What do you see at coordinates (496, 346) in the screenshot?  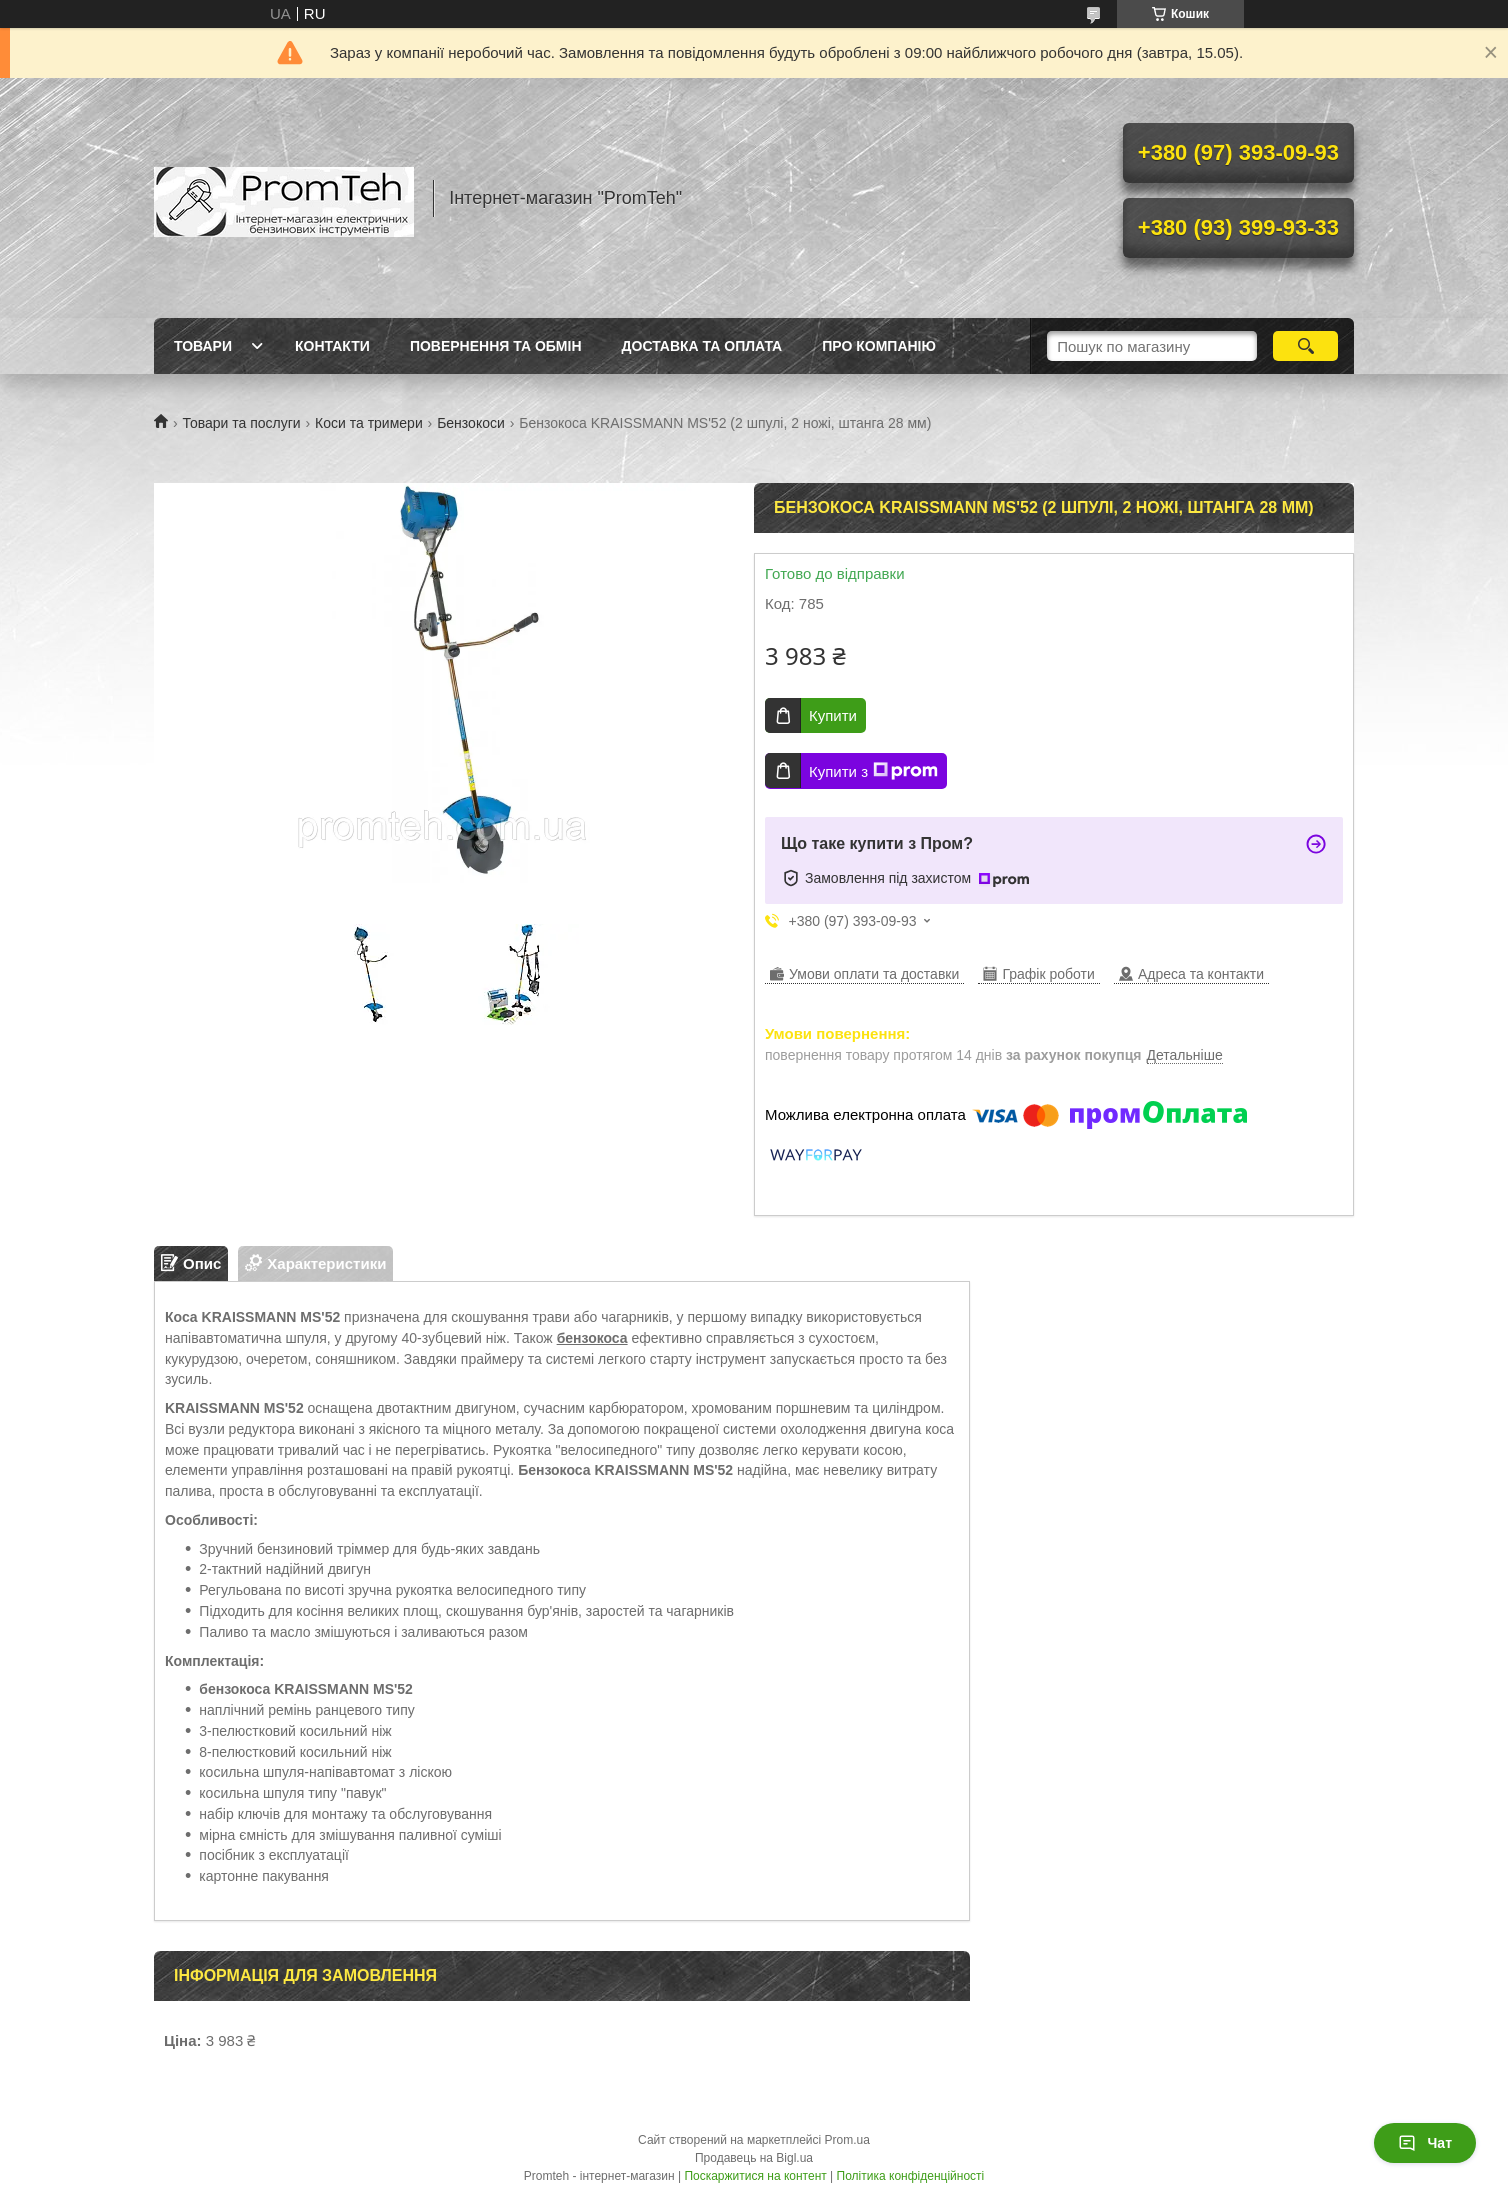 I see `Повернення та обмін` at bounding box center [496, 346].